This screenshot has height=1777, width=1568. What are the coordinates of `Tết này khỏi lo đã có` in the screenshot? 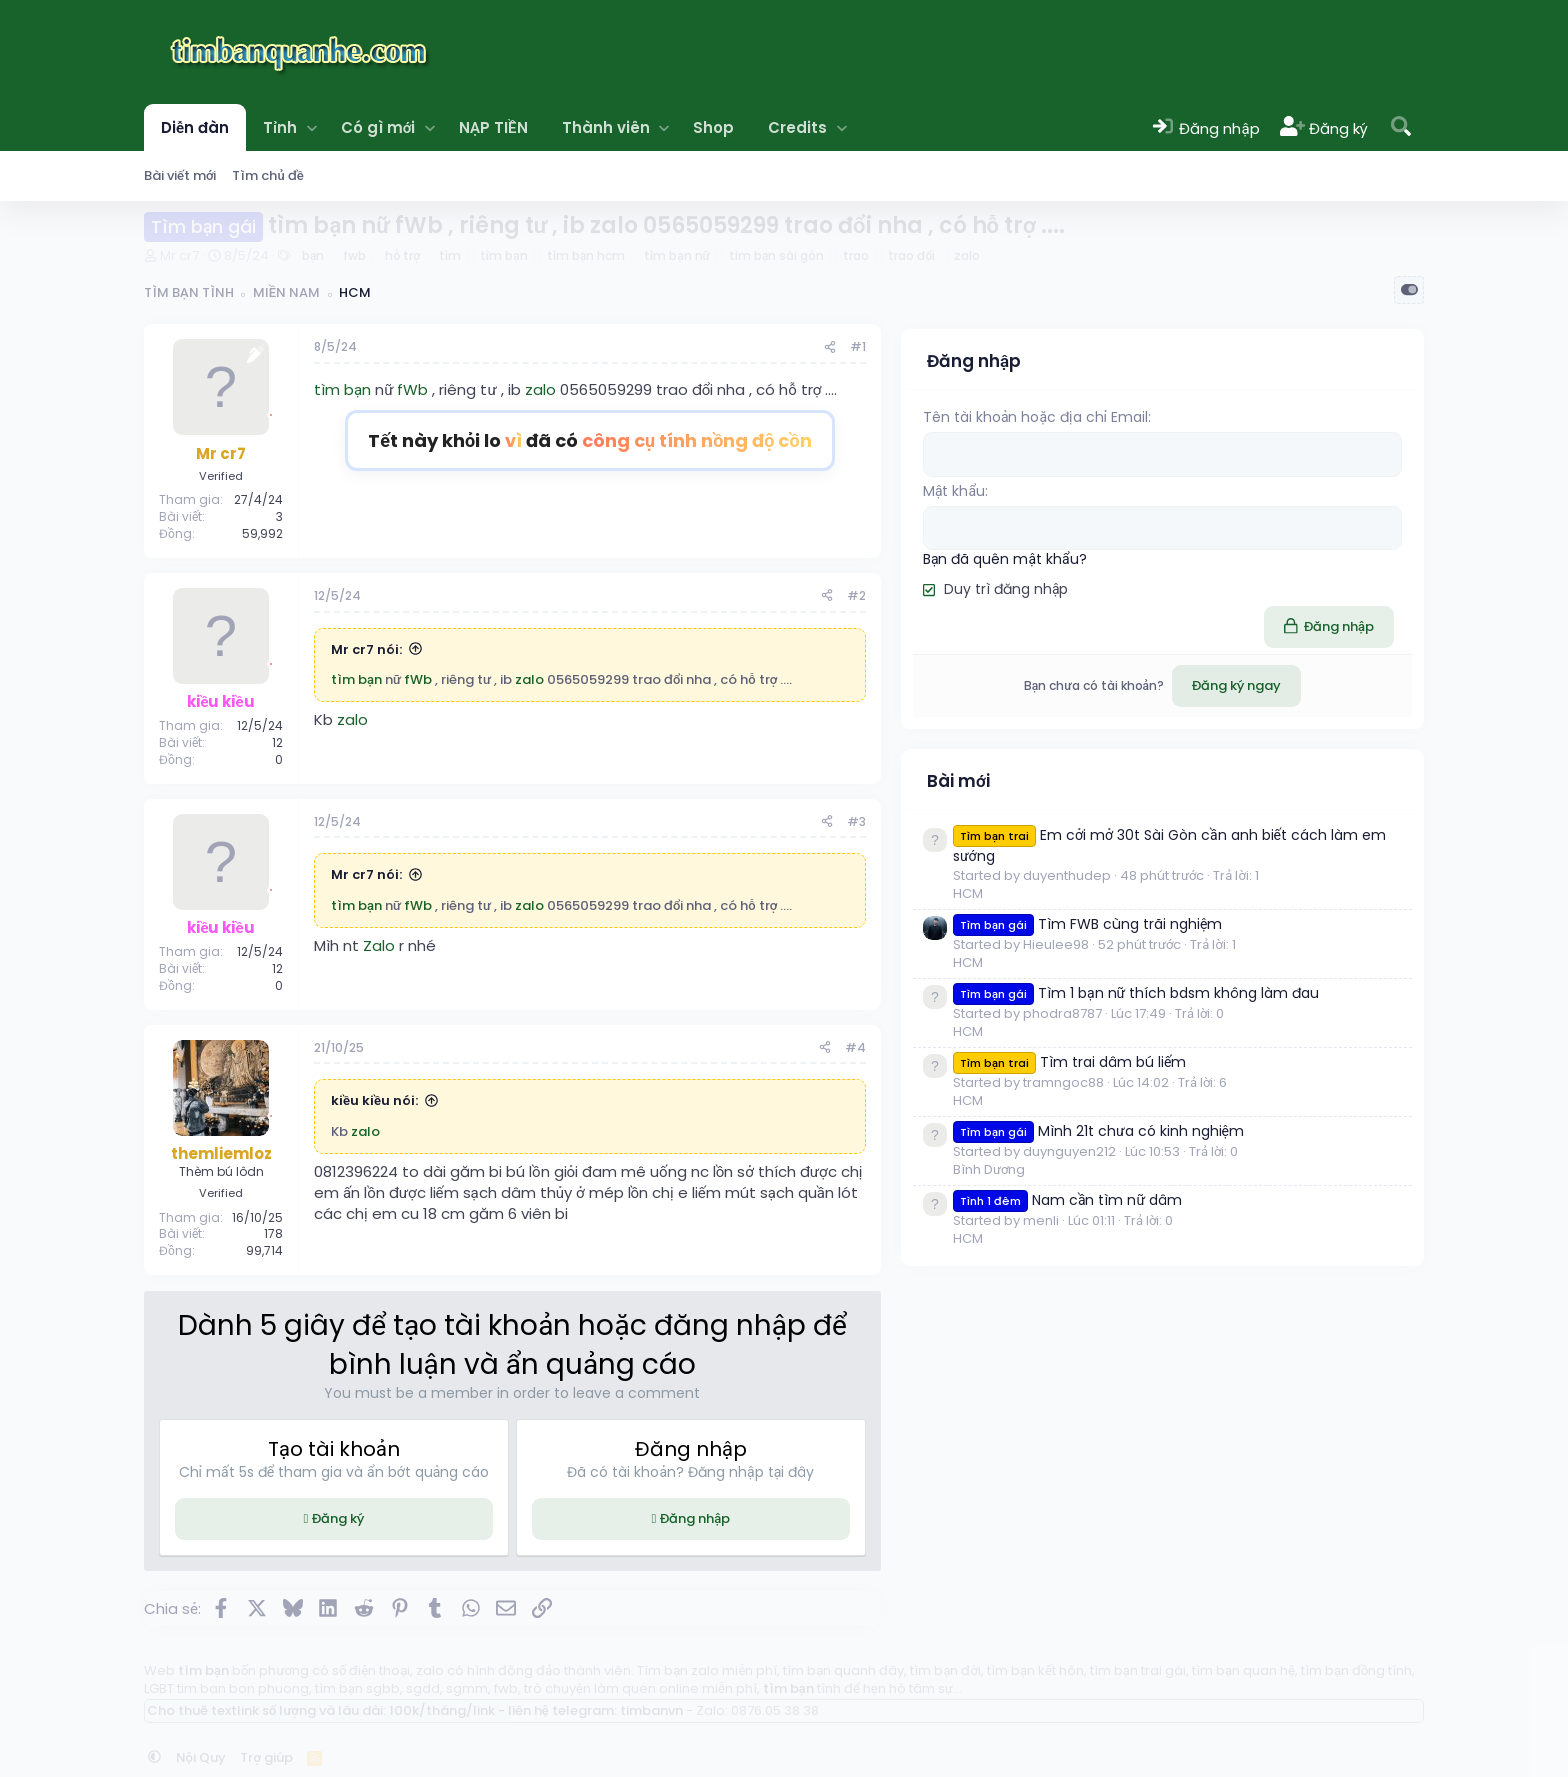 It's located at (711, 440).